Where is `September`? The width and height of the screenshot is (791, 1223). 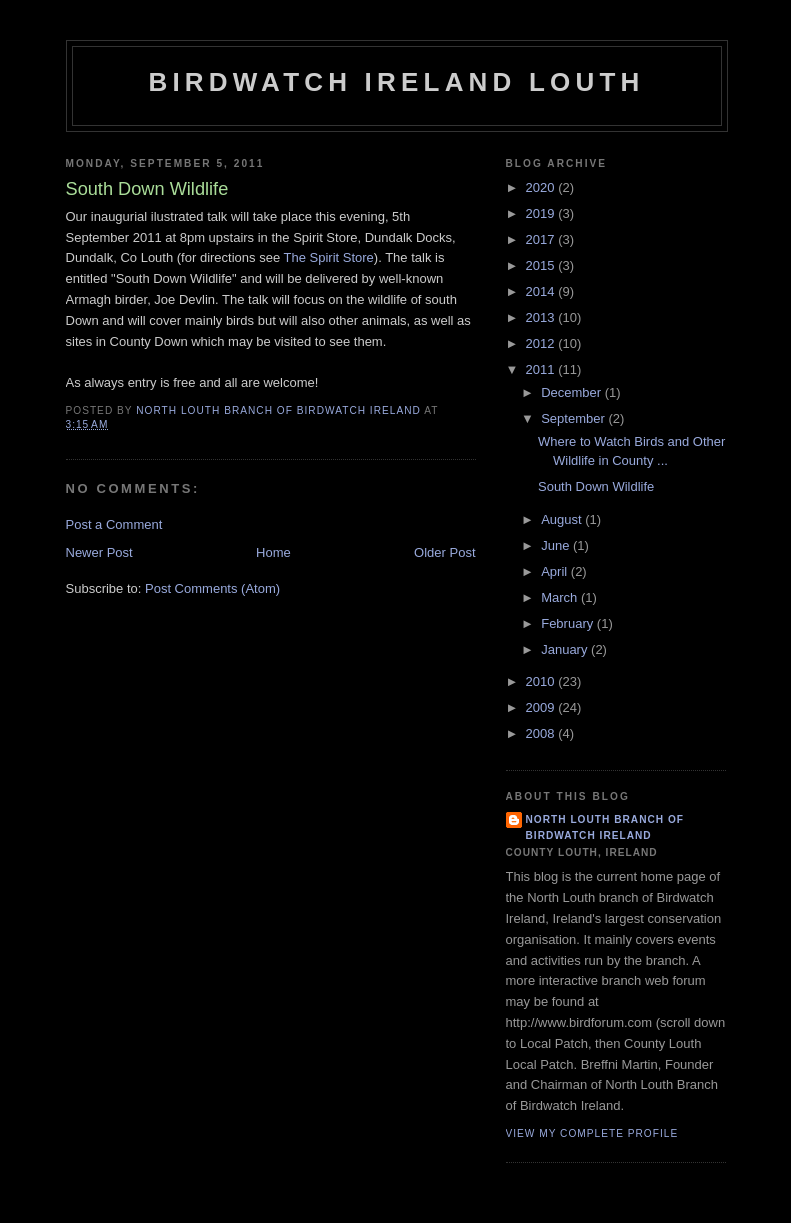
September is located at coordinates (574, 418).